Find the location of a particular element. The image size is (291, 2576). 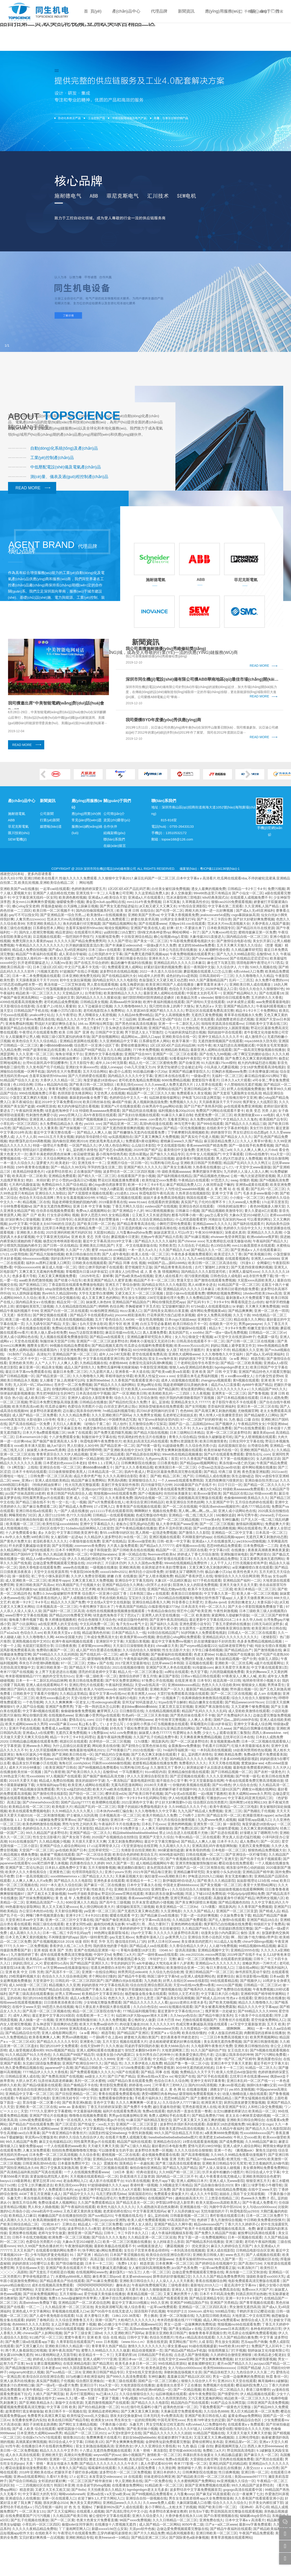

日韩精品一区二区三区vr is located at coordinates (267, 1332).